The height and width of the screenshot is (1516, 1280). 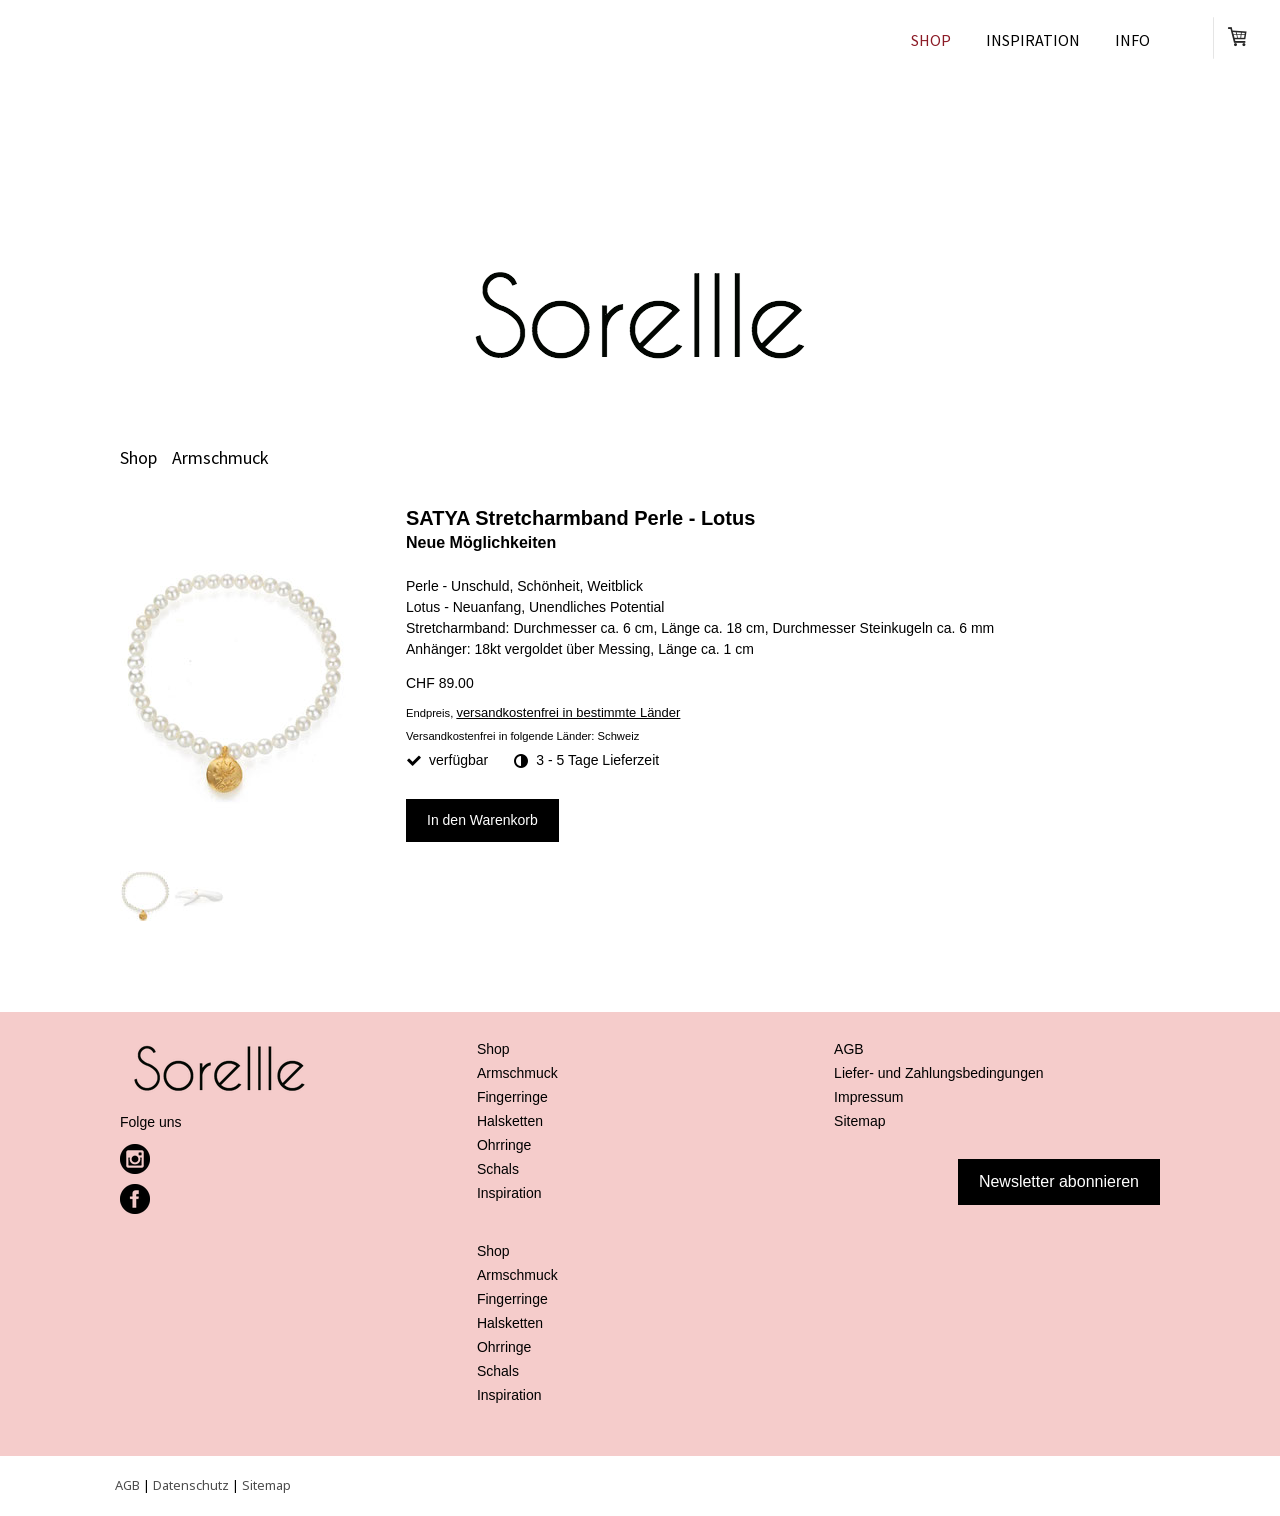 What do you see at coordinates (504, 1145) in the screenshot?
I see `Ohrringe` at bounding box center [504, 1145].